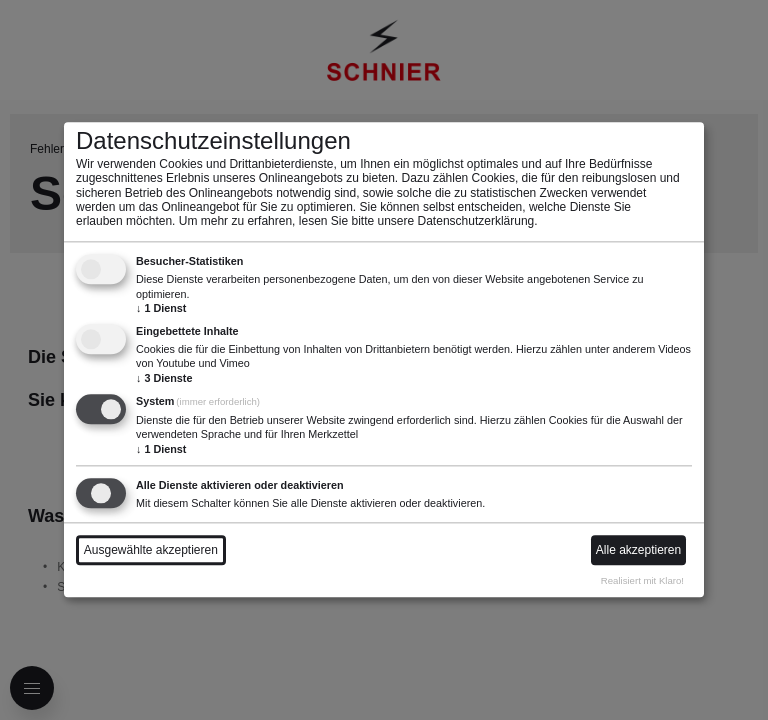  I want to click on Ausgewählte akzeptieren, so click(151, 551).